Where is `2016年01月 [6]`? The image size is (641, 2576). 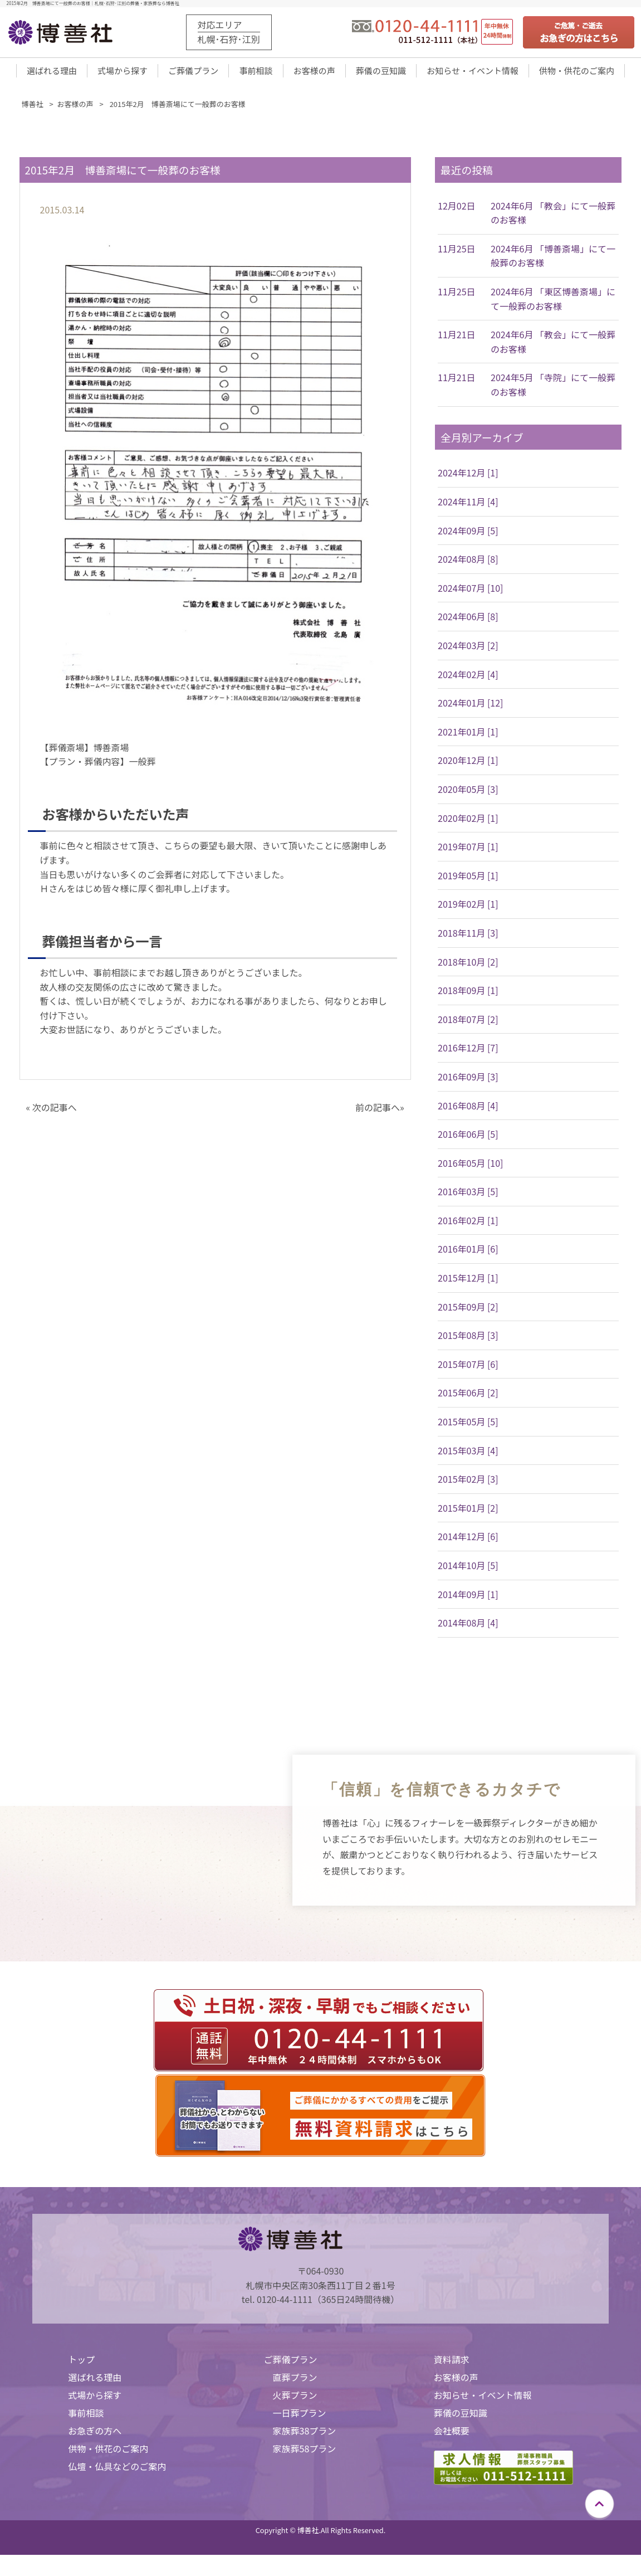
2016年01月 [6] is located at coordinates (468, 1252).